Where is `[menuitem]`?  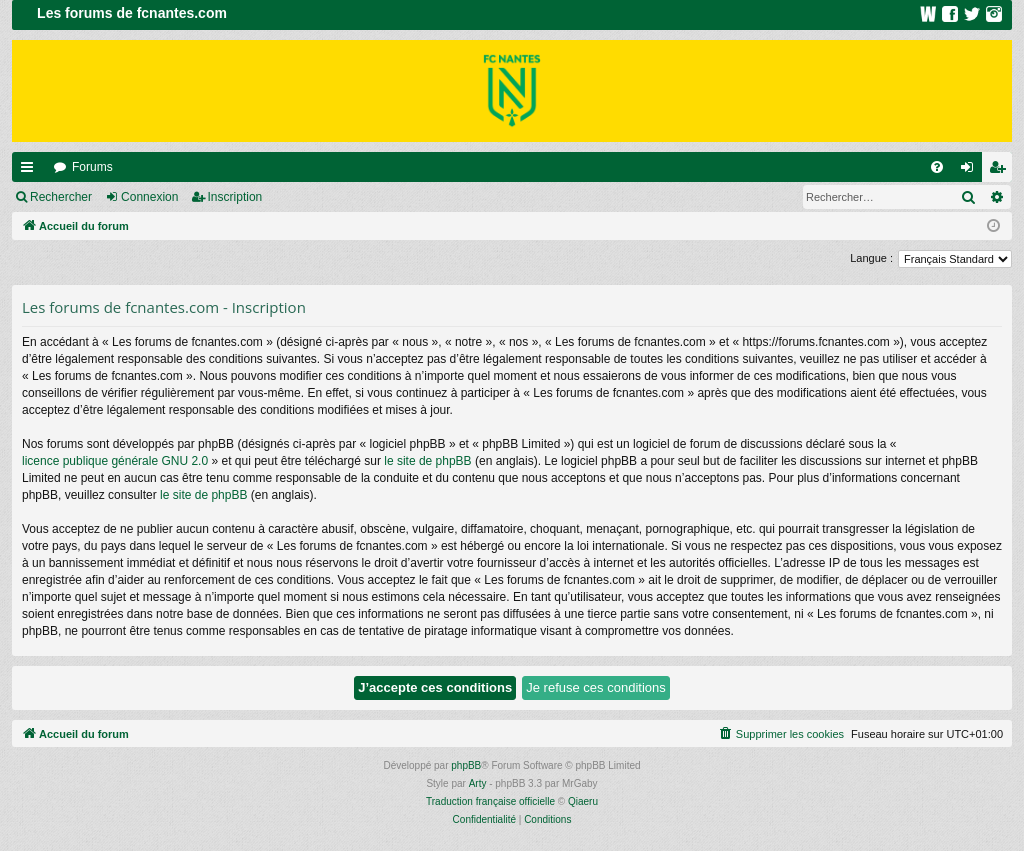
[menuitem] is located at coordinates (937, 167).